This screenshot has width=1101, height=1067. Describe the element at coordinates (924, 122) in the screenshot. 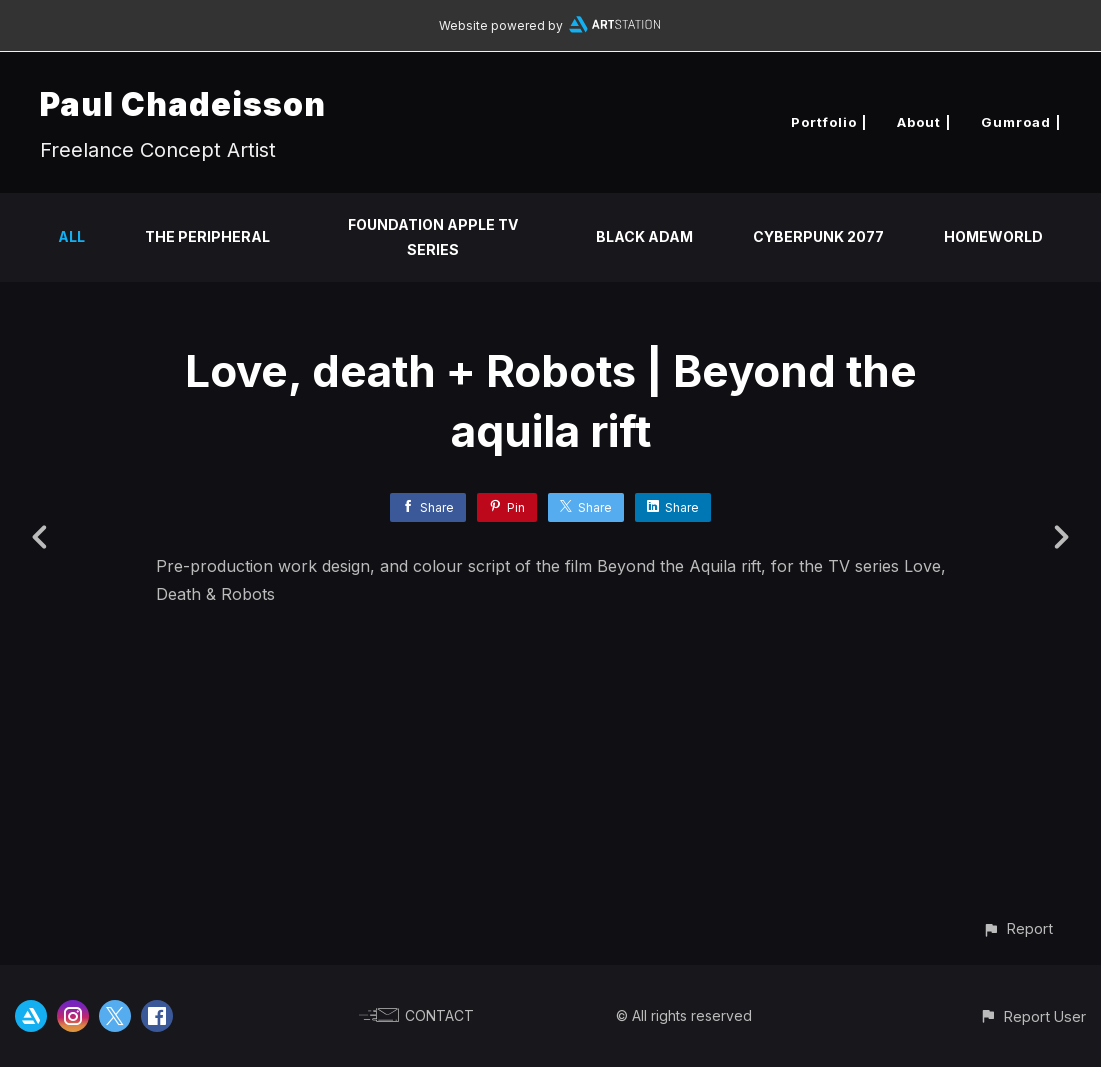

I see `About |` at that location.